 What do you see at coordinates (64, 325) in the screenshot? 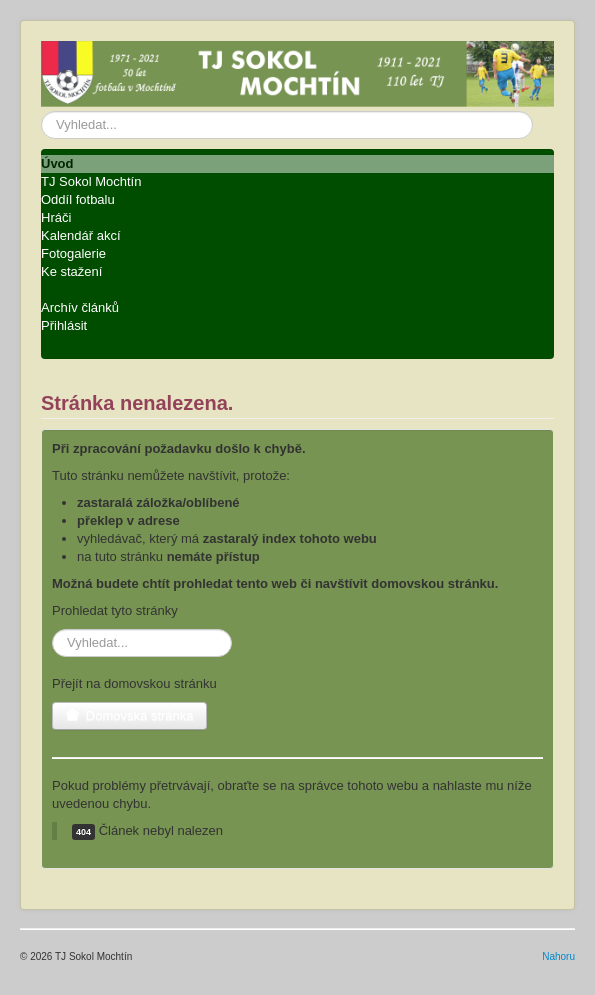
I see `Přihlásit` at bounding box center [64, 325].